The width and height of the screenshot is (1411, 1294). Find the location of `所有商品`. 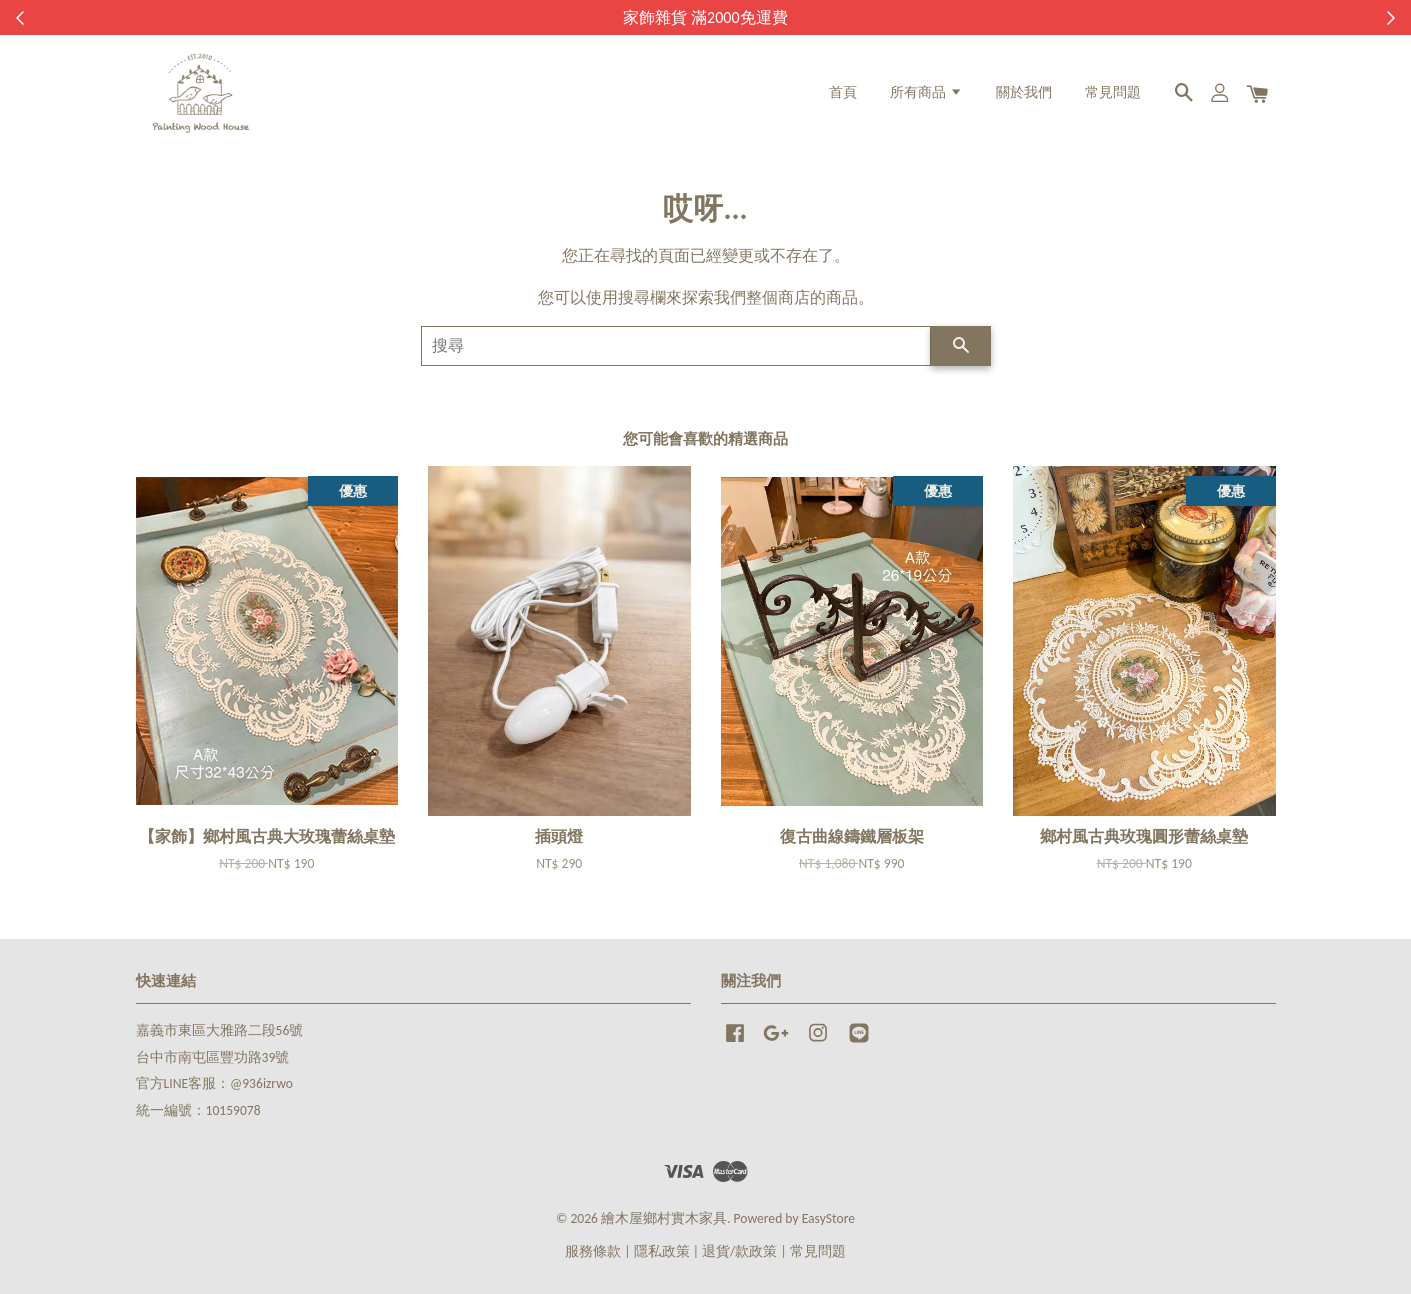

所有商品 is located at coordinates (926, 92).